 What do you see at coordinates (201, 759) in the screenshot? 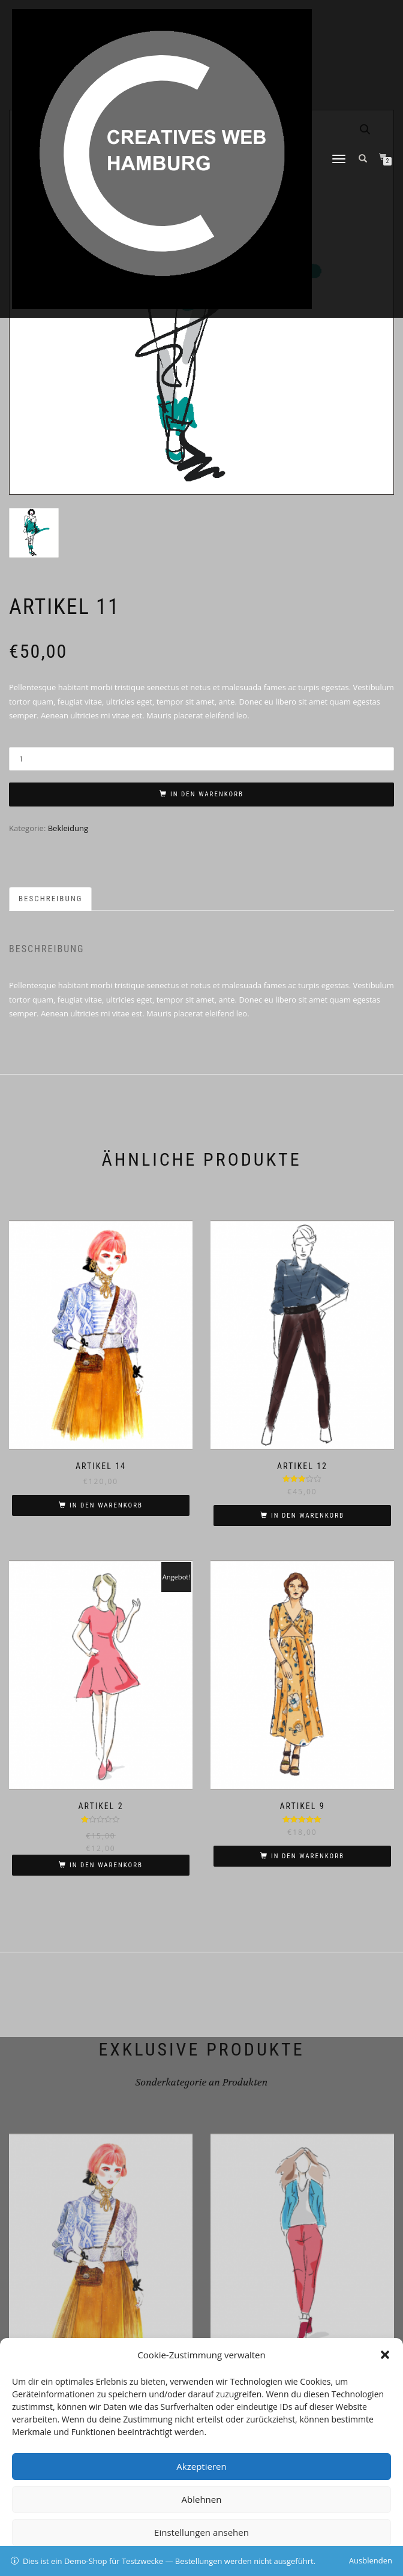
I see `[Produktmenge]` at bounding box center [201, 759].